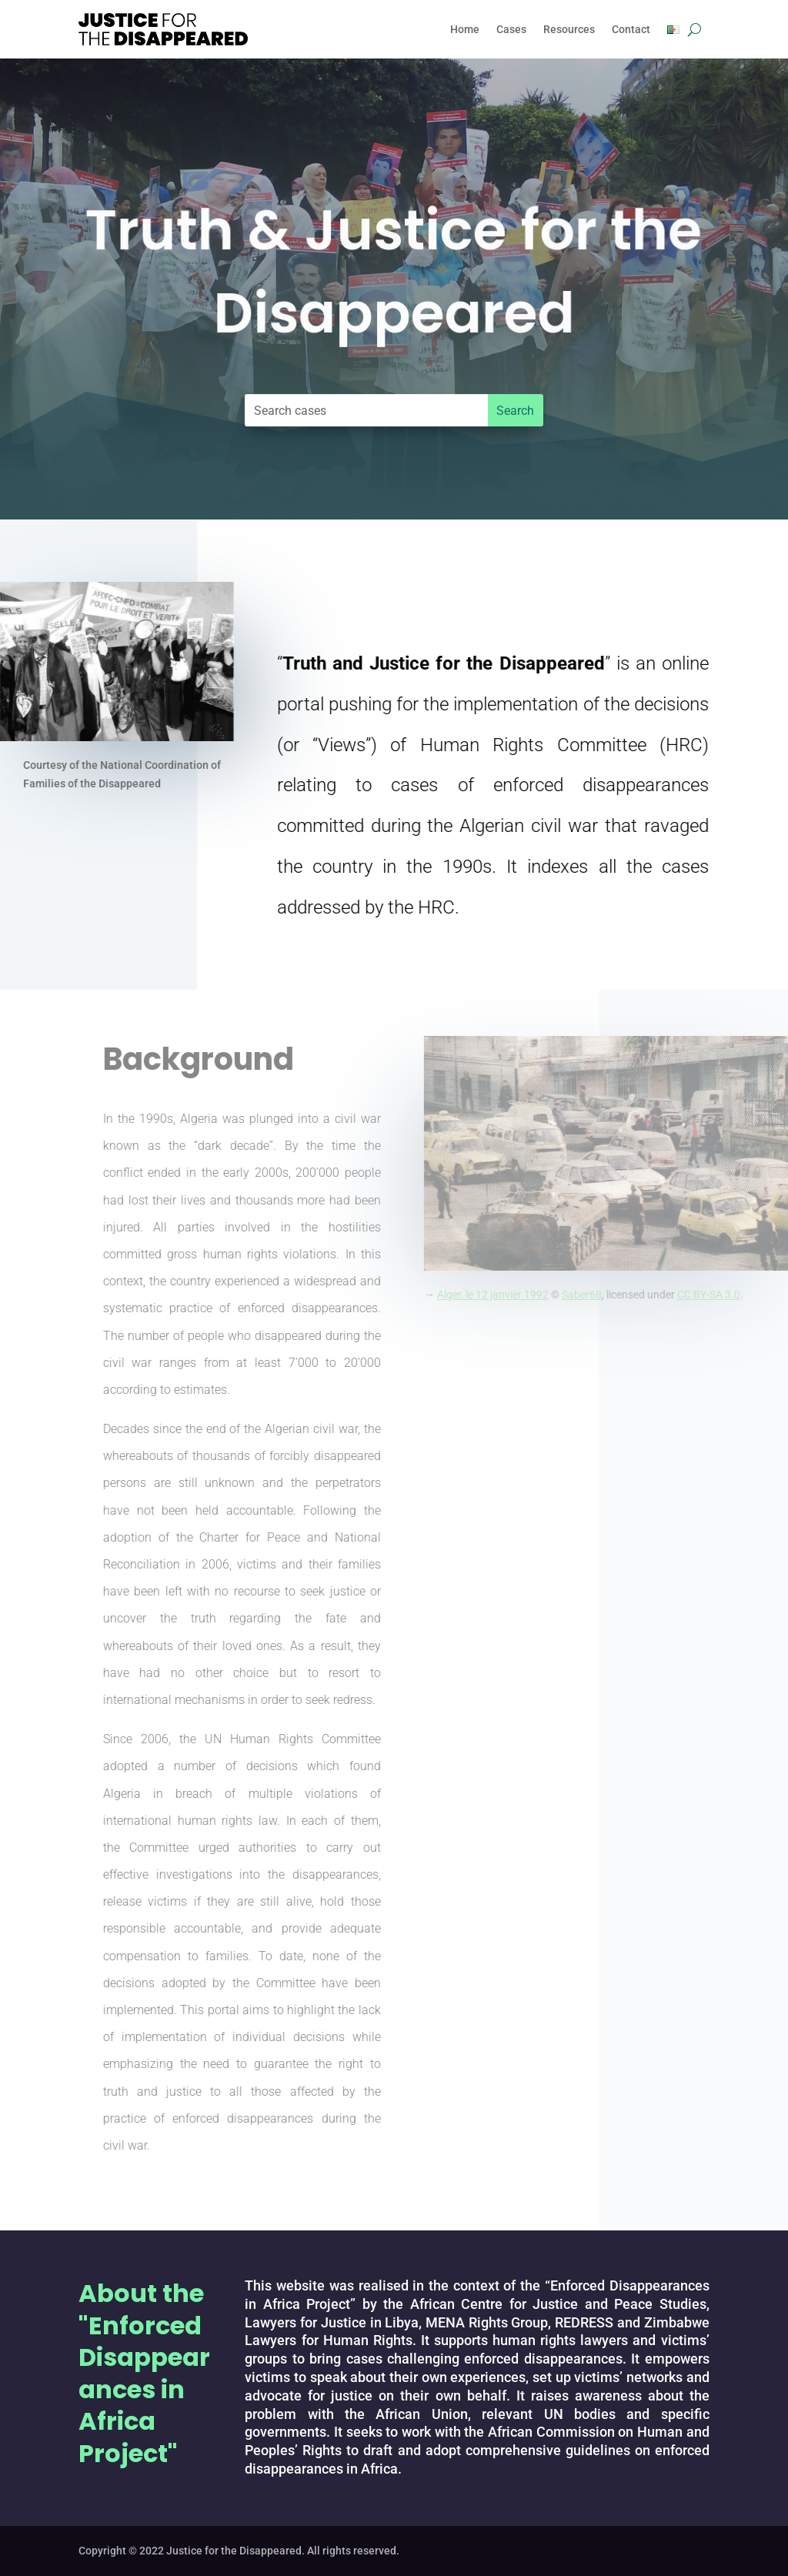 The image size is (788, 2576). Describe the element at coordinates (631, 29) in the screenshot. I see `Contact` at that location.